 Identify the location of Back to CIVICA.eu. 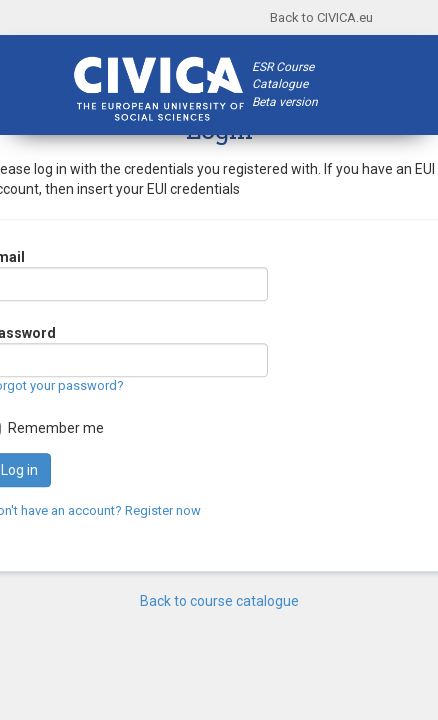
(321, 17).